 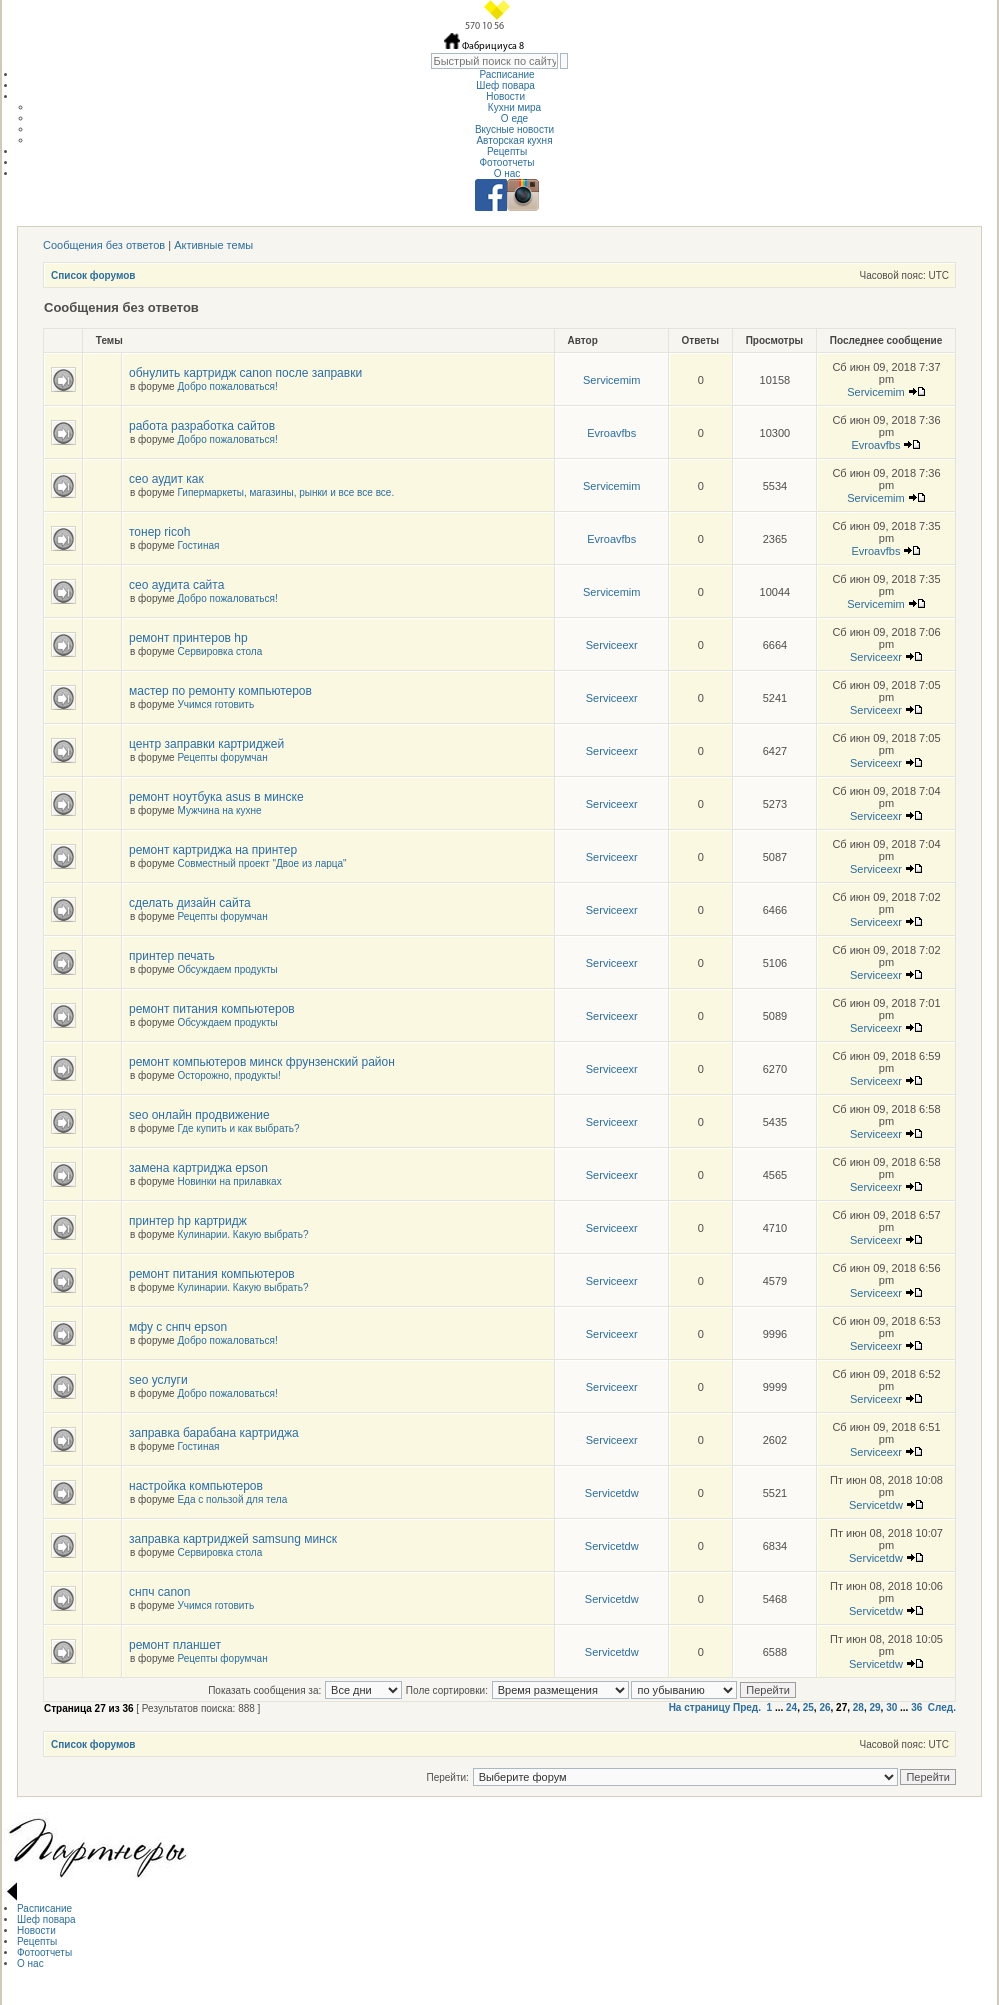 I want to click on 36, so click(x=916, y=1707).